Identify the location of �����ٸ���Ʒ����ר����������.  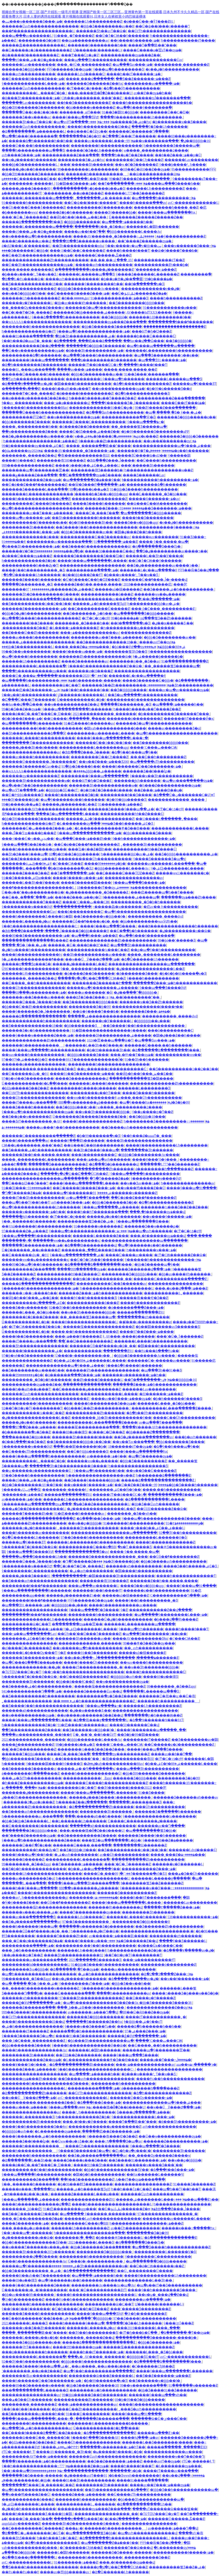
(45, 188).